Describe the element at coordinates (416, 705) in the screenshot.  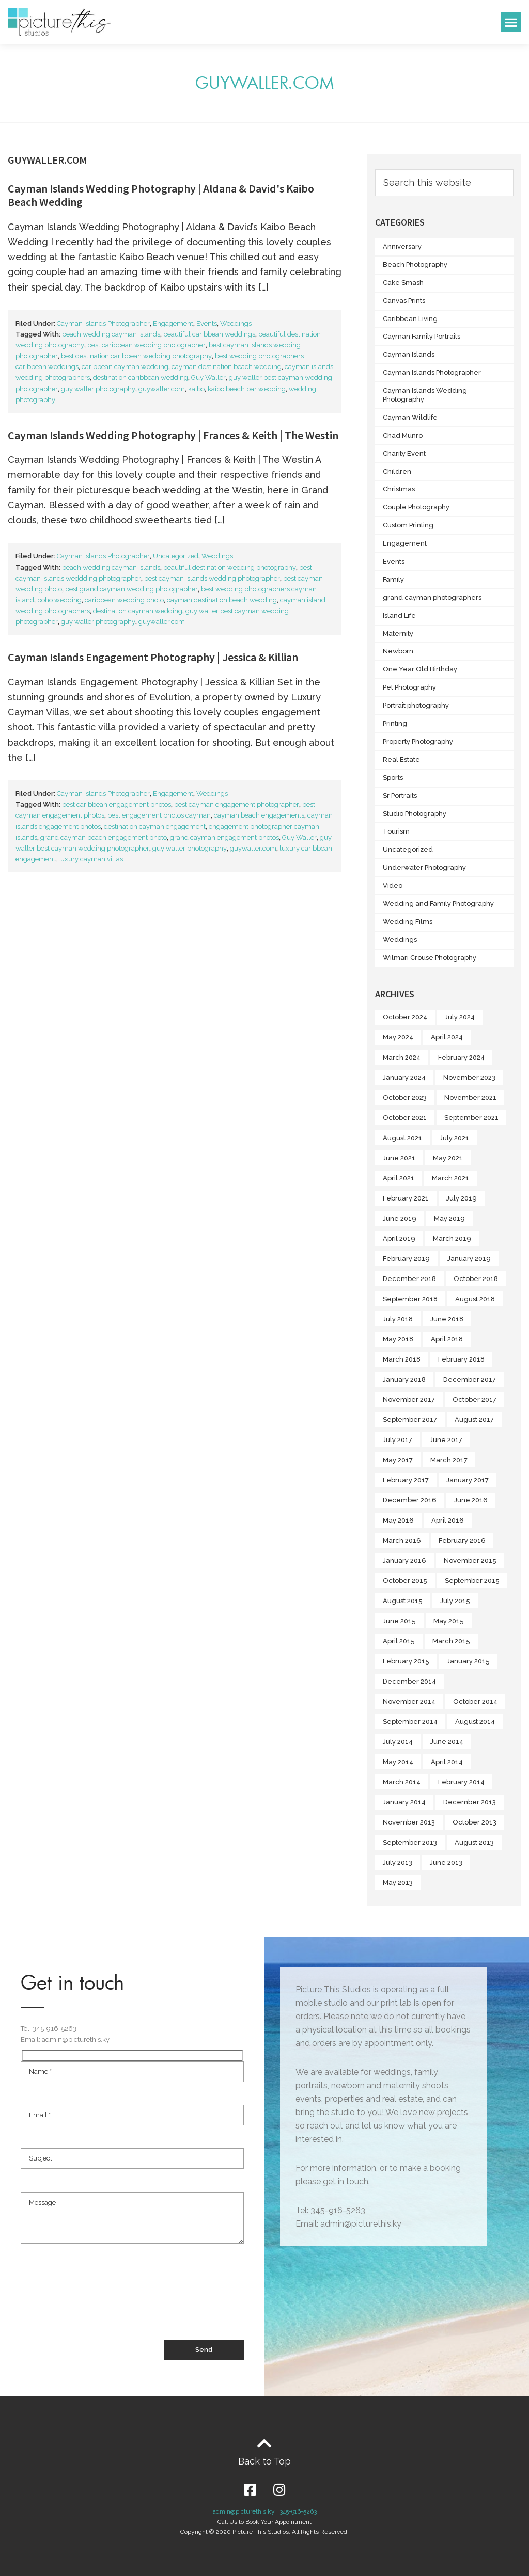
I see `Portrait photography` at that location.